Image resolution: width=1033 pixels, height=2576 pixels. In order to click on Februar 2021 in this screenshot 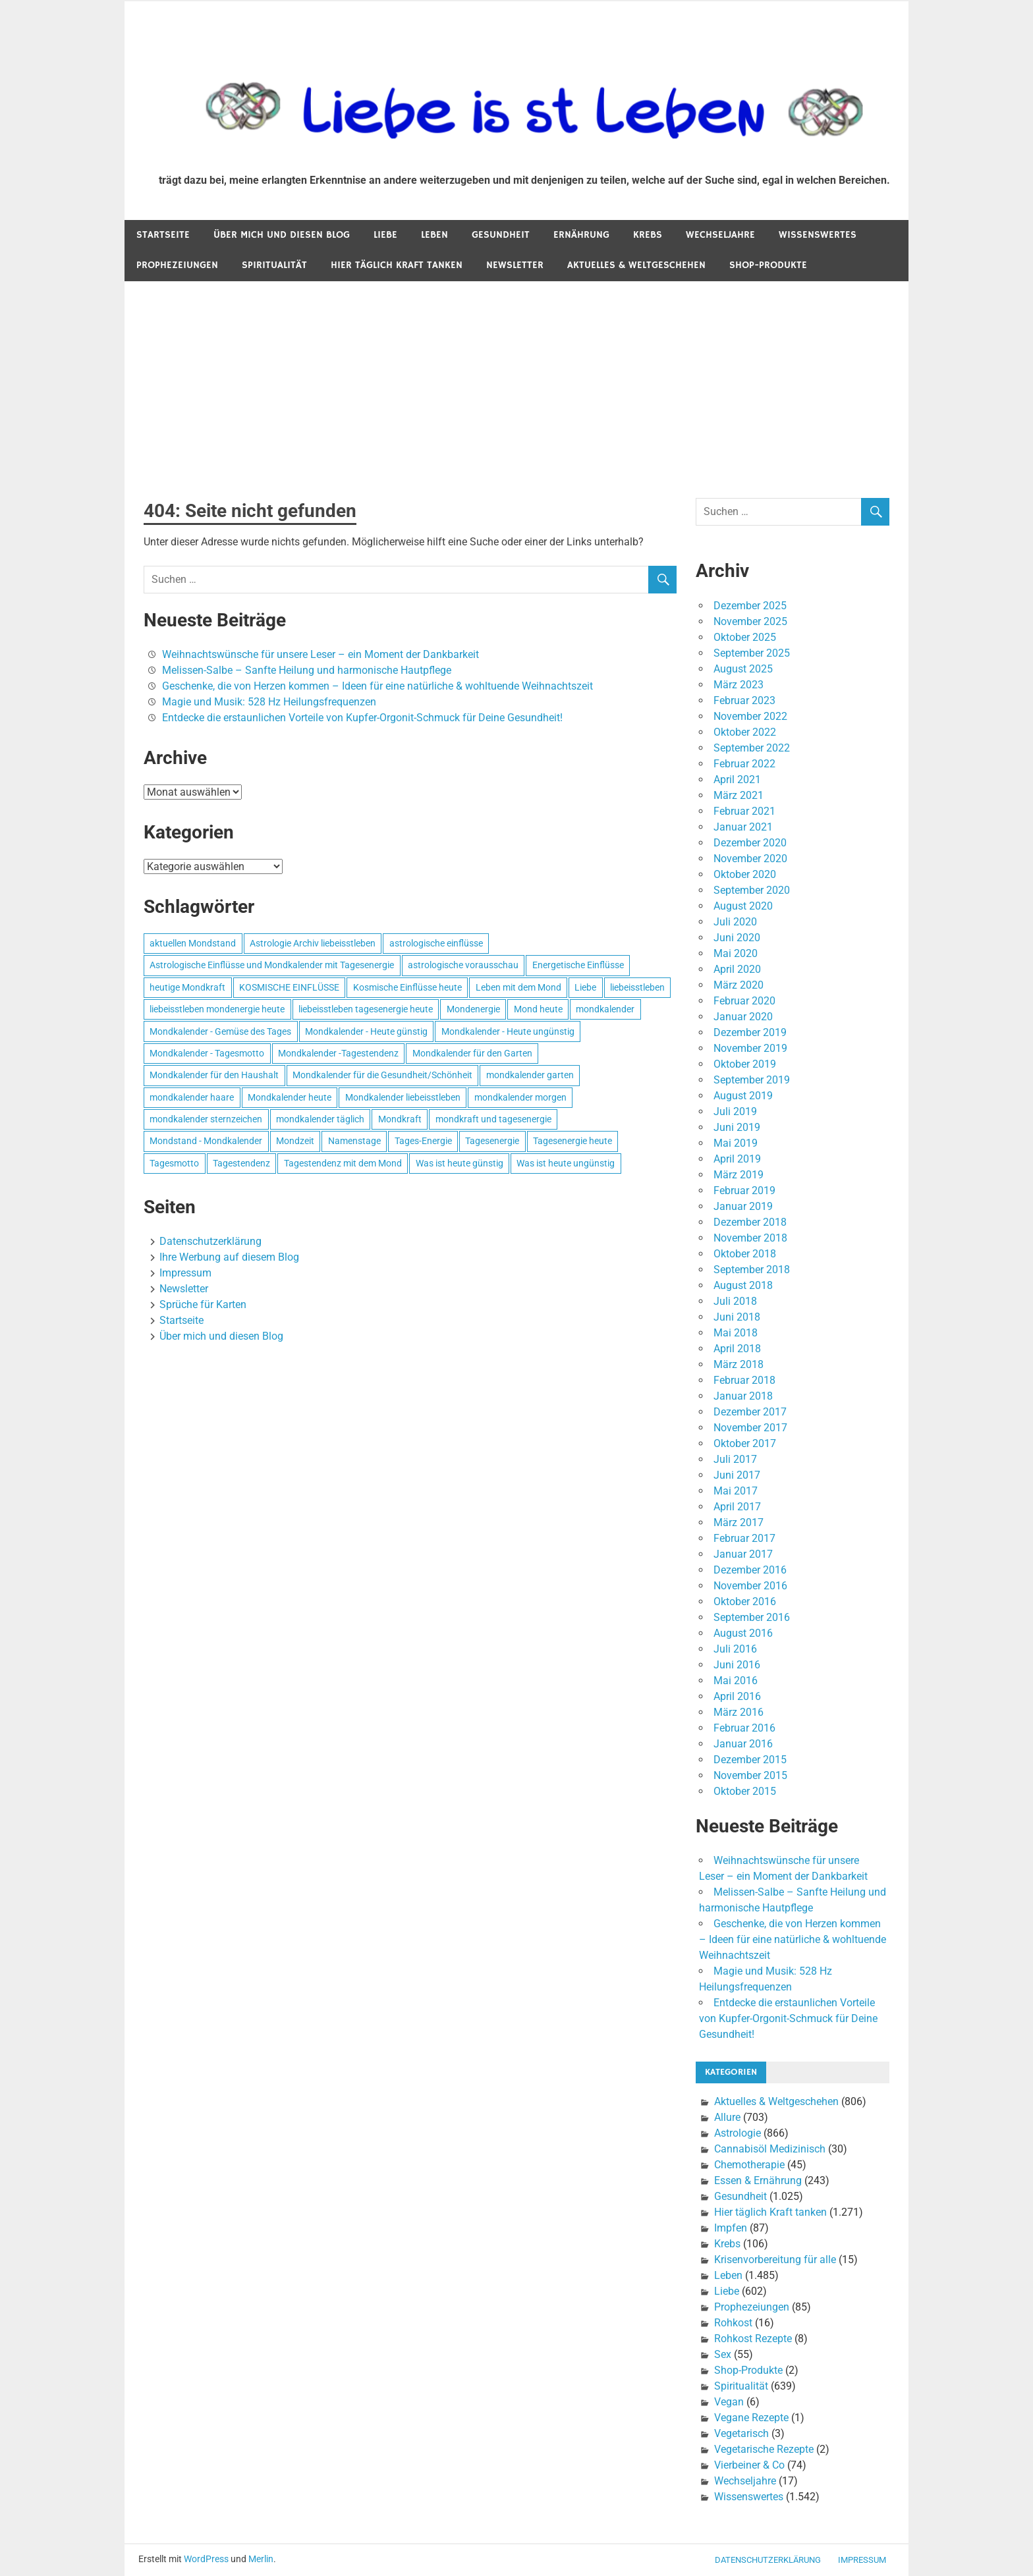, I will do `click(744, 811)`.